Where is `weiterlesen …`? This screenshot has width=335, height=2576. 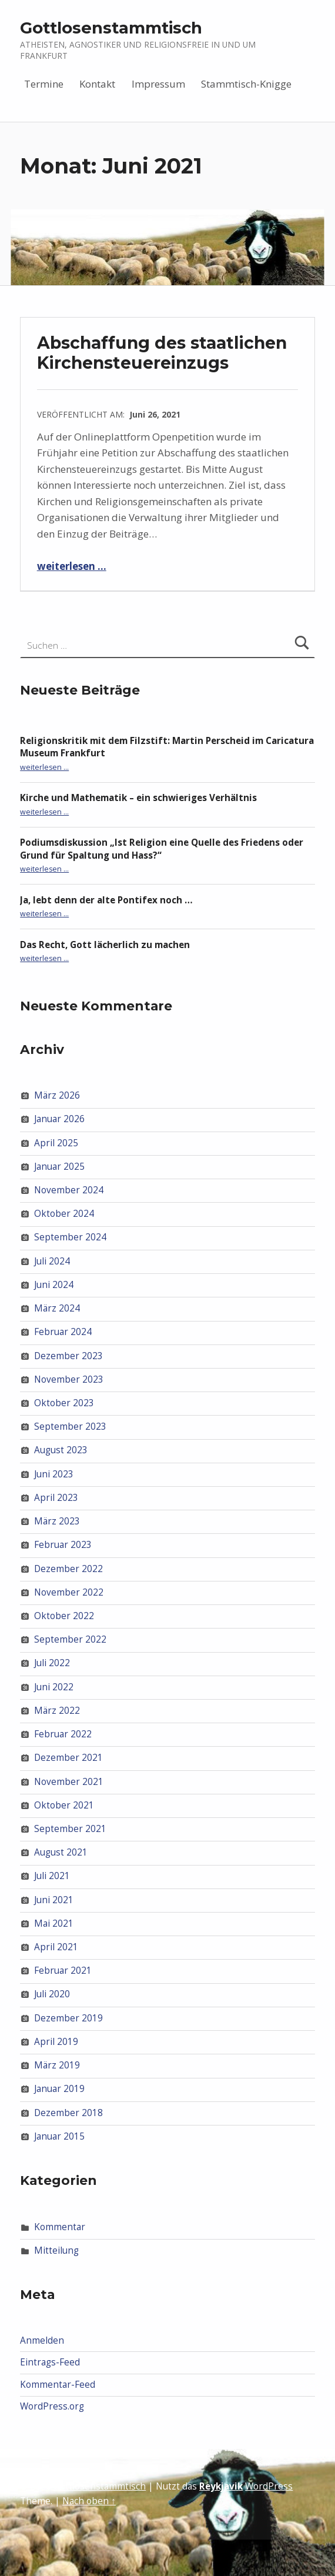
weiterlesen … is located at coordinates (71, 566).